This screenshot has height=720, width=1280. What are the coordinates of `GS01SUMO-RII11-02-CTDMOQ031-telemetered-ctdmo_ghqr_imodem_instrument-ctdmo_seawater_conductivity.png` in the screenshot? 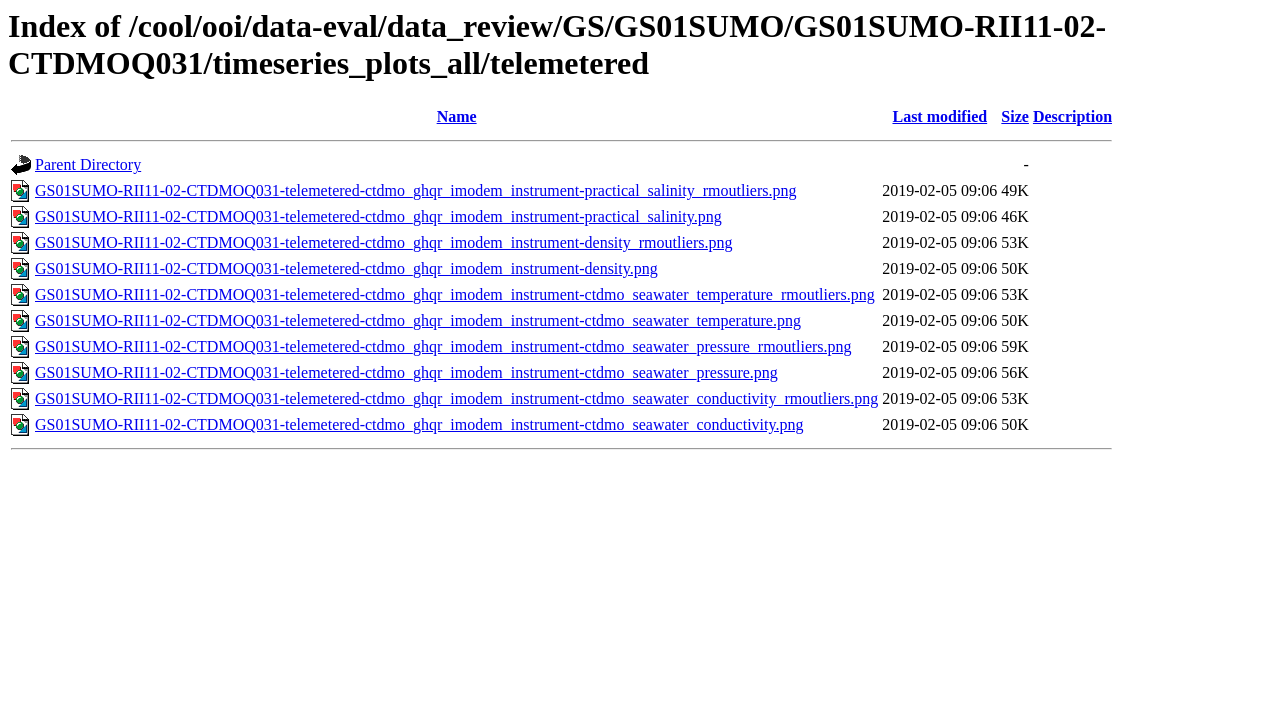 It's located at (419, 424).